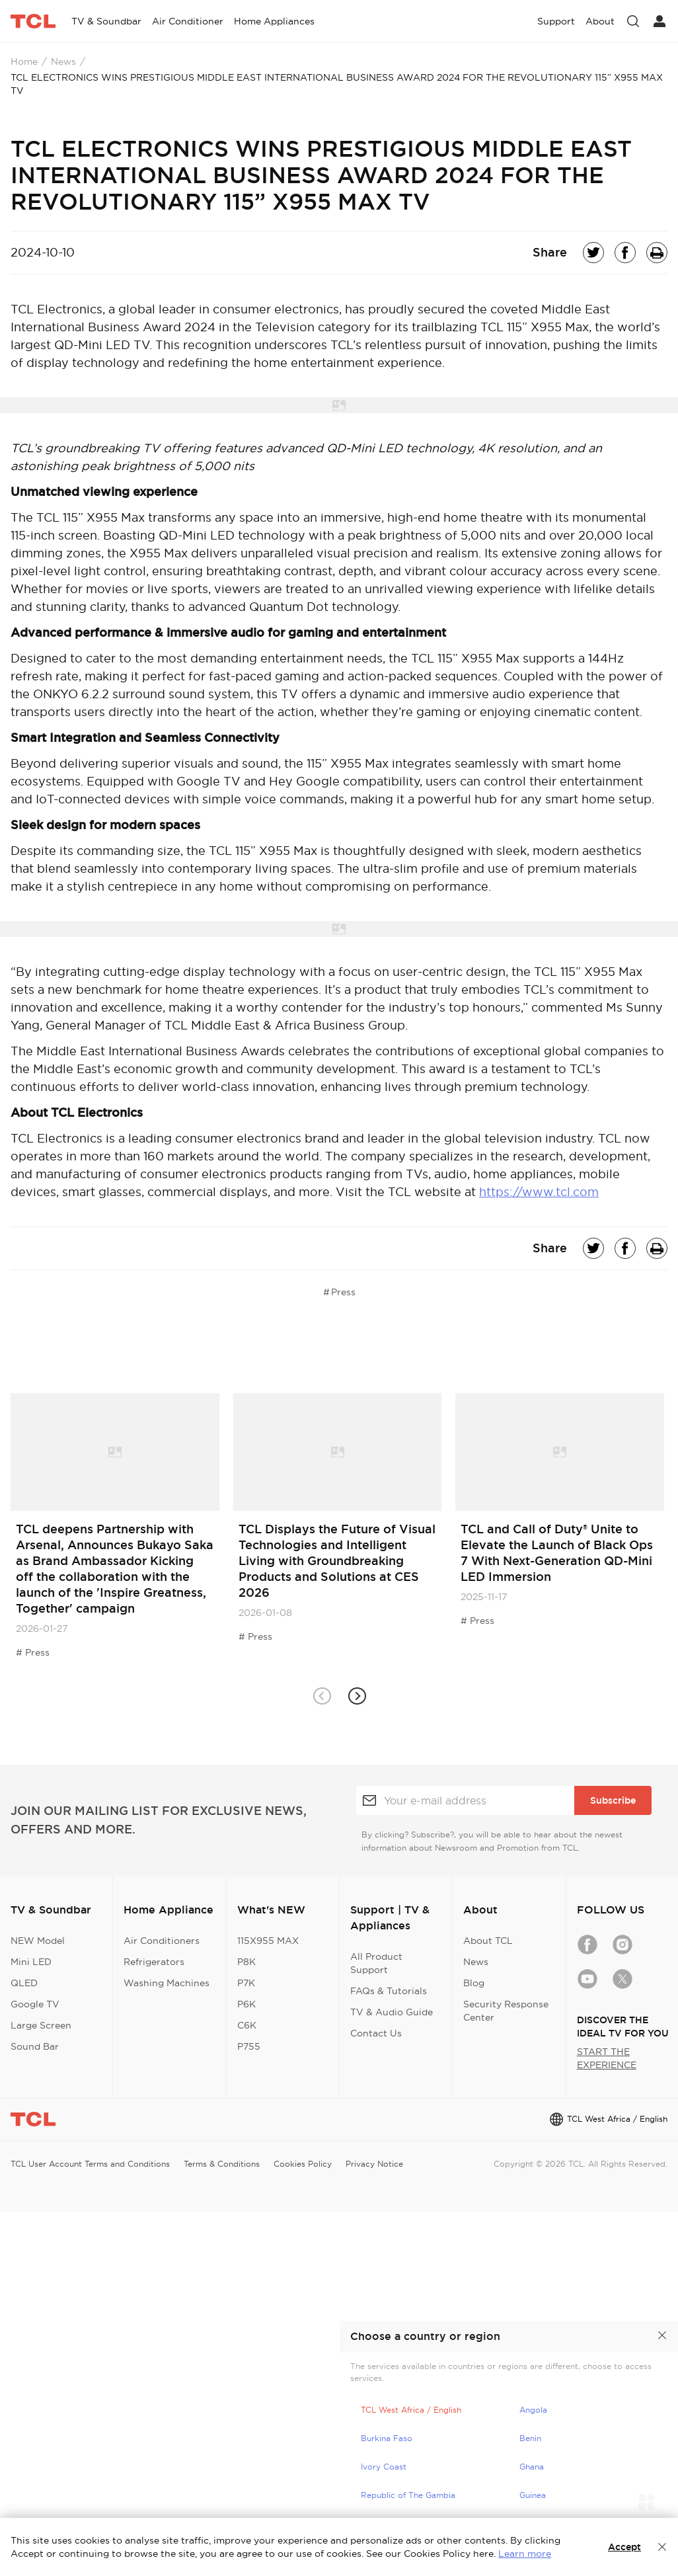 This screenshot has width=678, height=2576. What do you see at coordinates (222, 2164) in the screenshot?
I see `Terms & Conditions` at bounding box center [222, 2164].